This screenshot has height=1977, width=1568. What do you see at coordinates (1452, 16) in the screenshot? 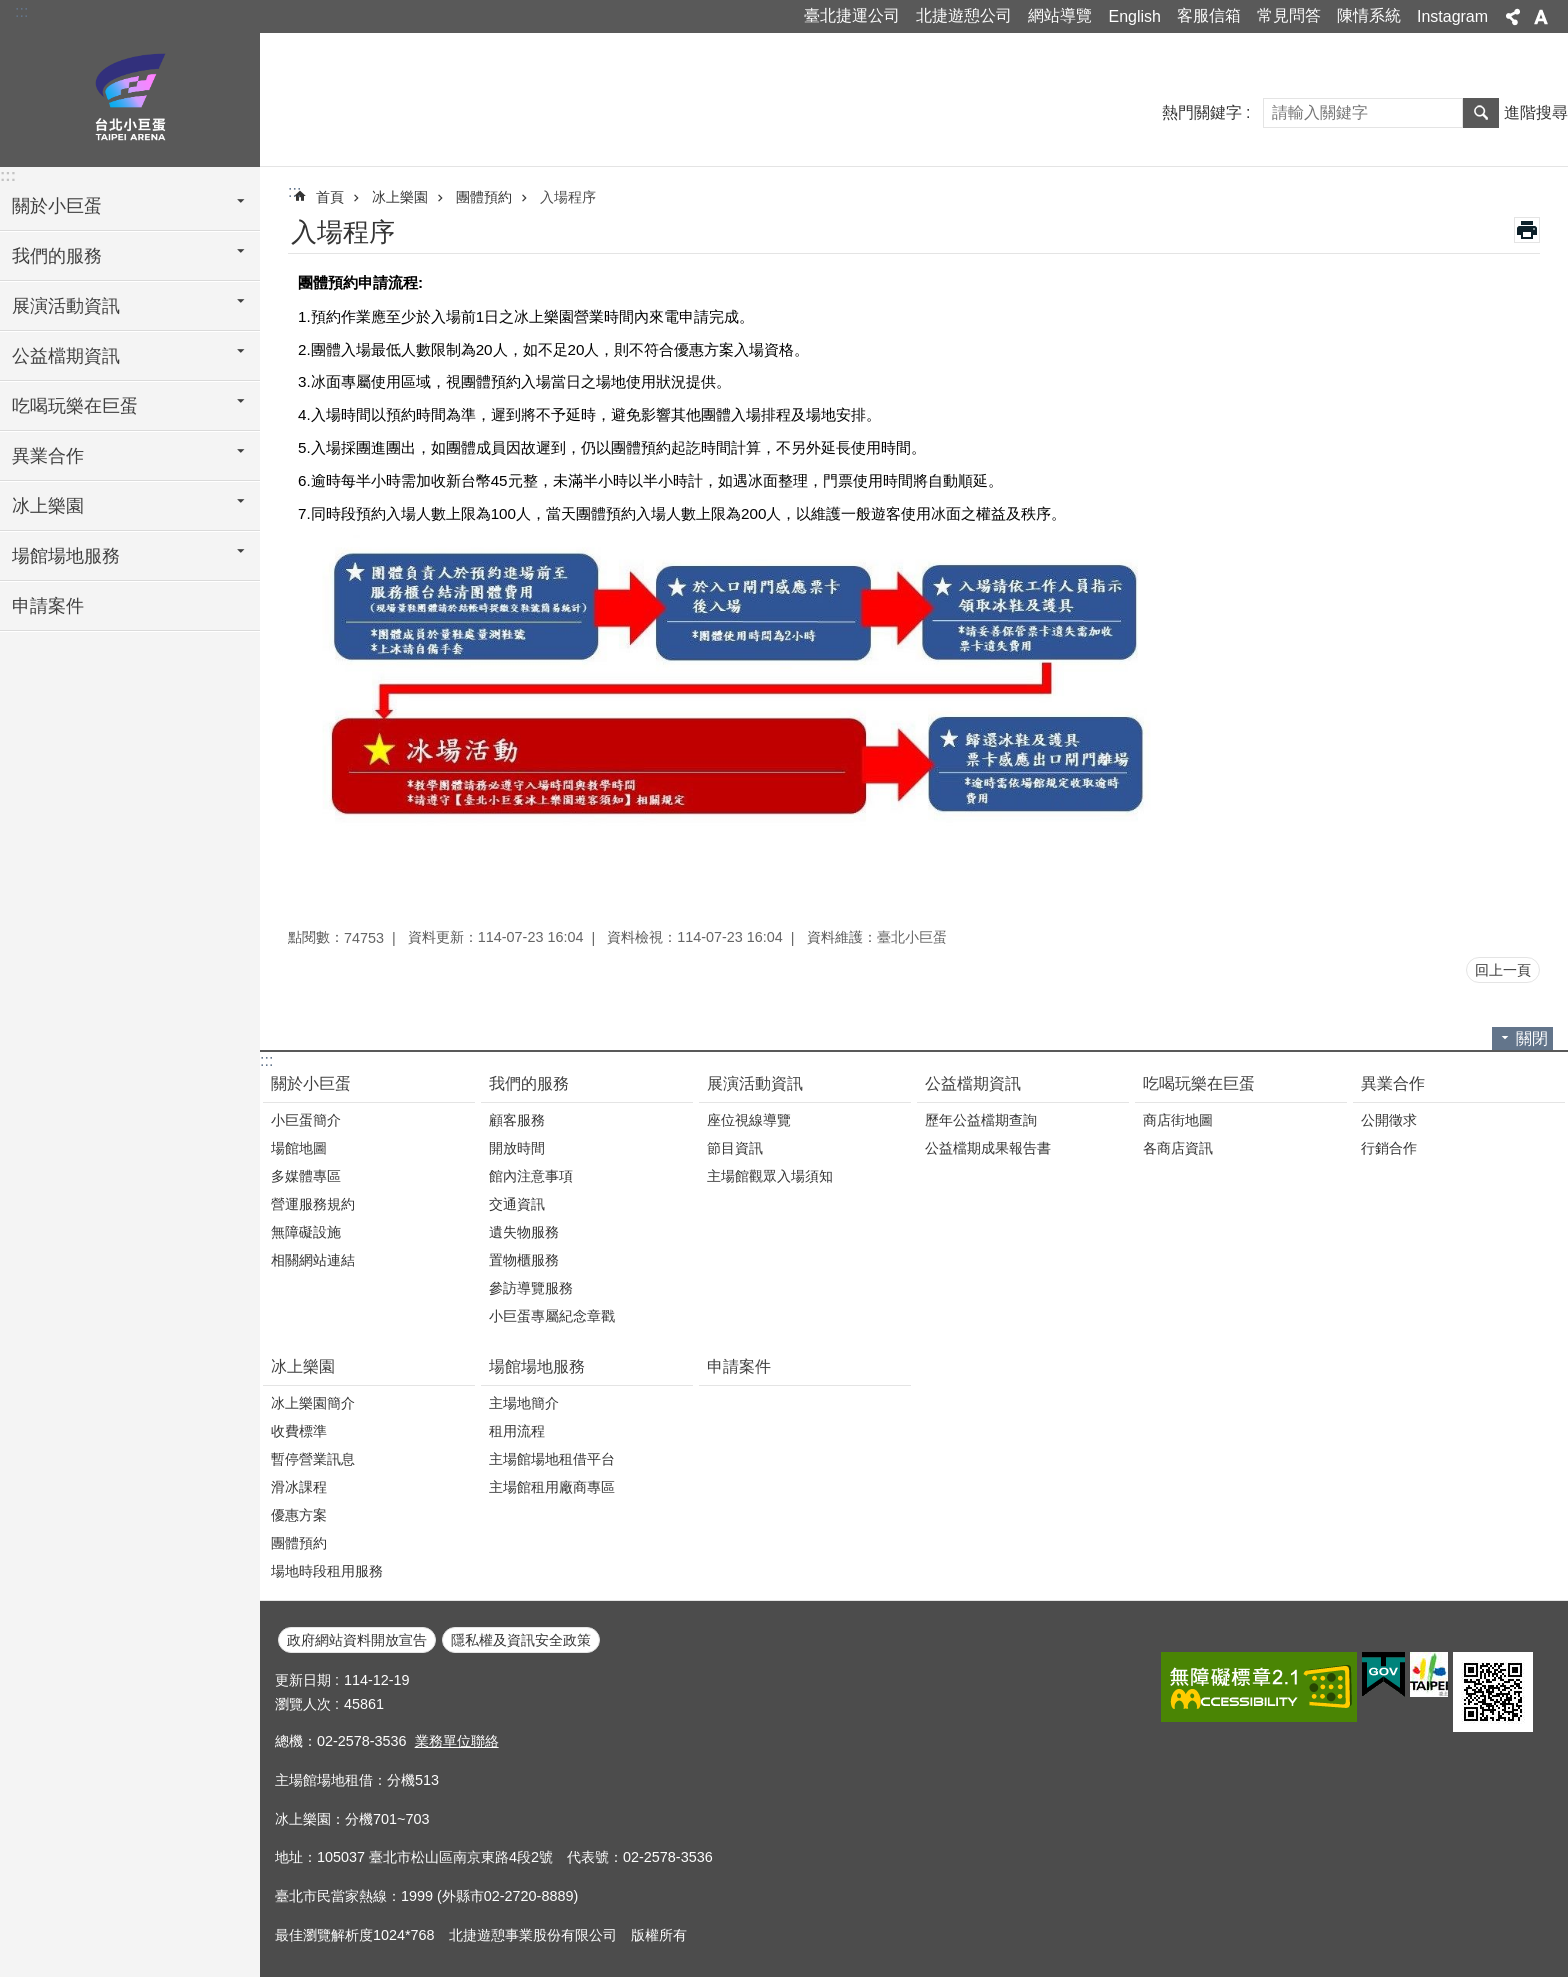
I see `Instagram` at bounding box center [1452, 16].